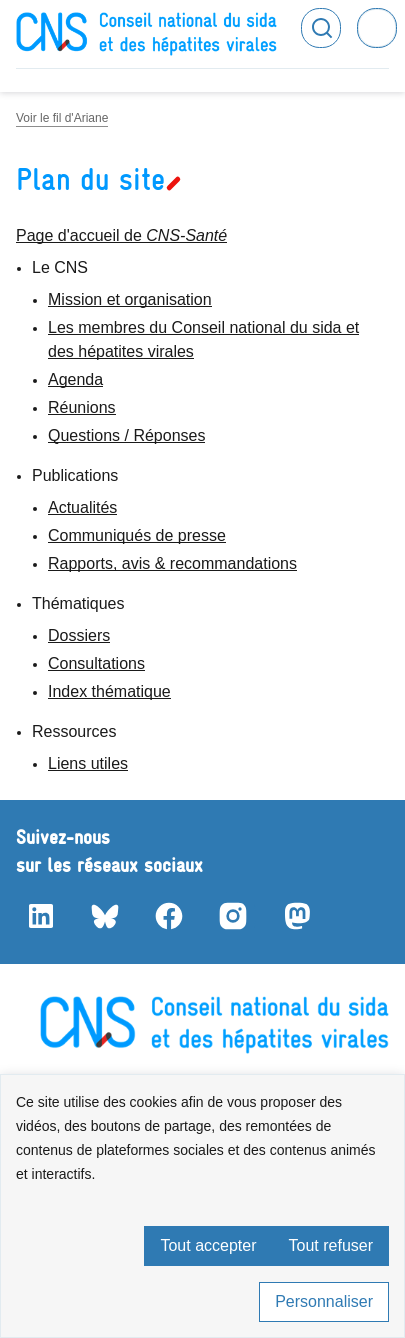 This screenshot has width=405, height=1338. I want to click on Page d'accueil de, so click(121, 235).